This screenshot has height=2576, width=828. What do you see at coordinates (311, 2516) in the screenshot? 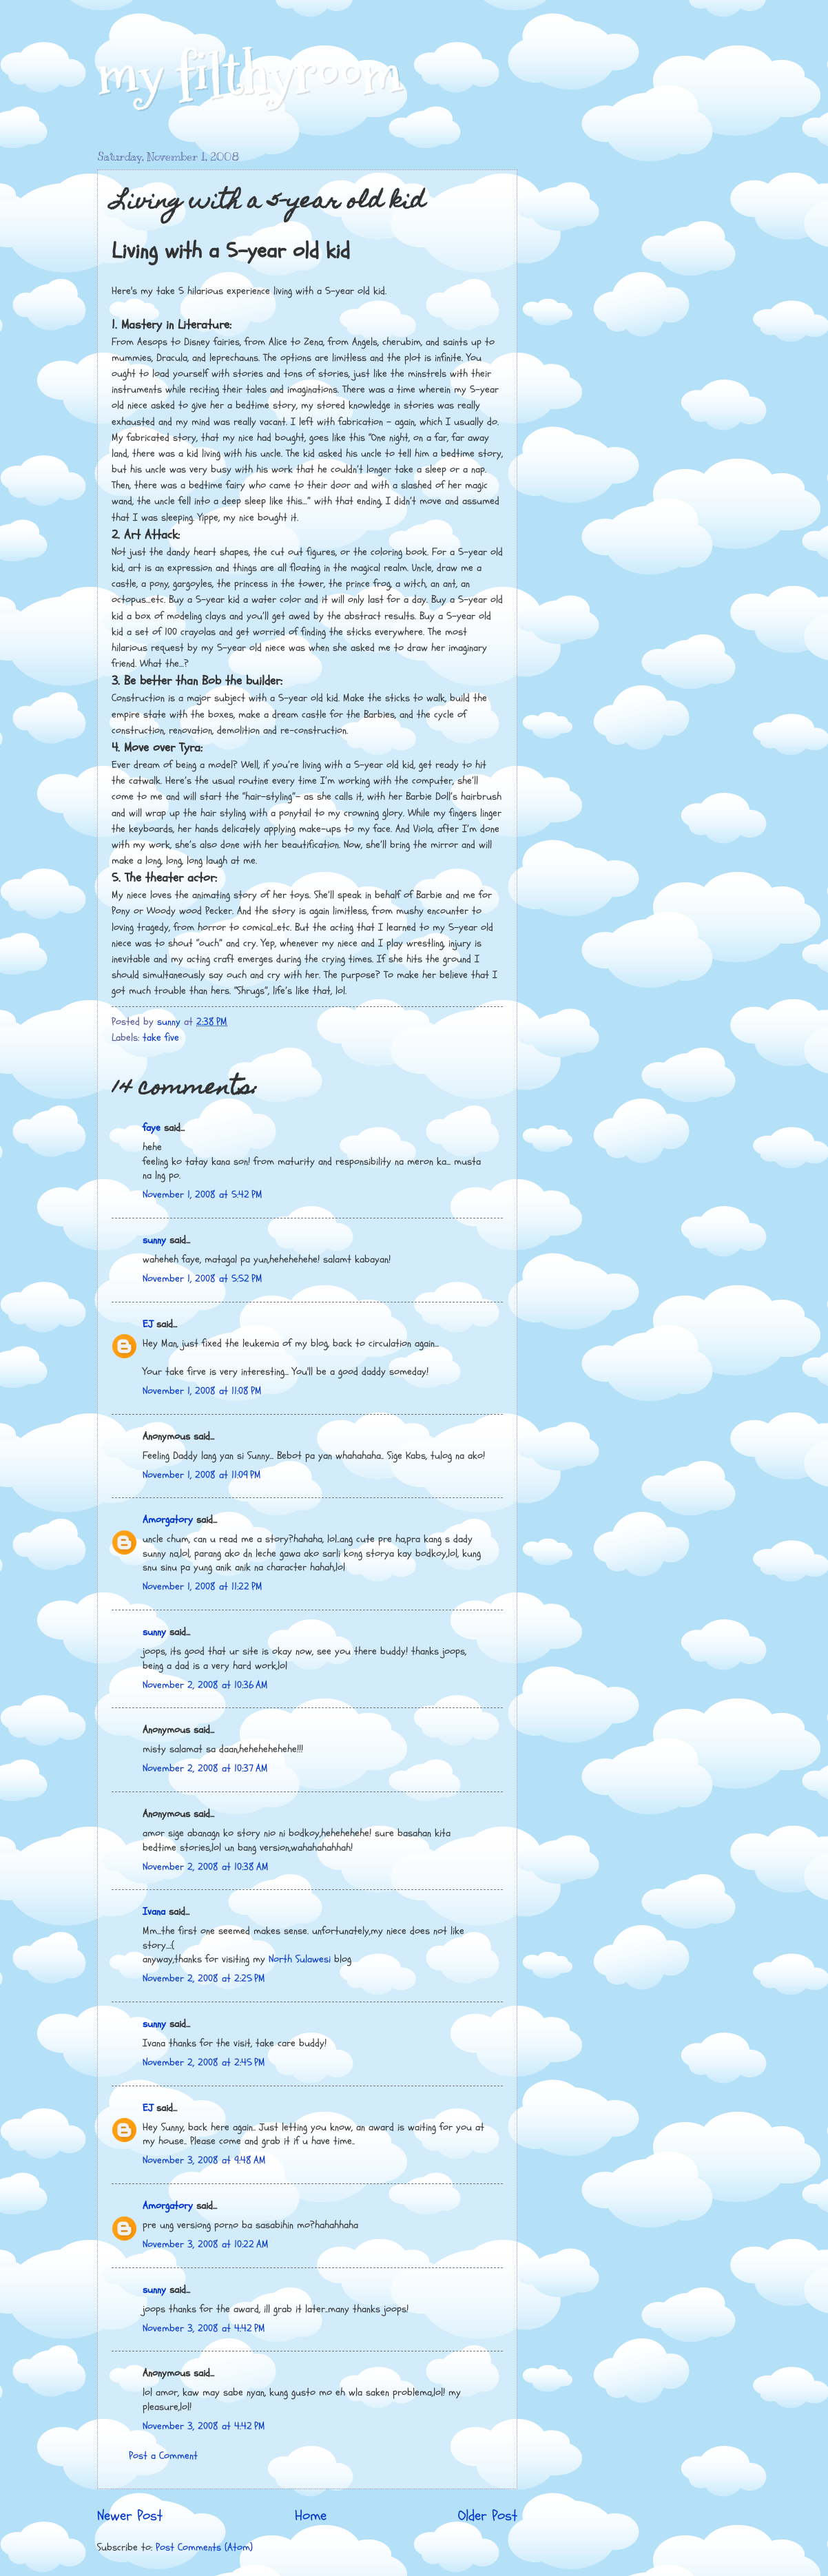
I see `Home` at bounding box center [311, 2516].